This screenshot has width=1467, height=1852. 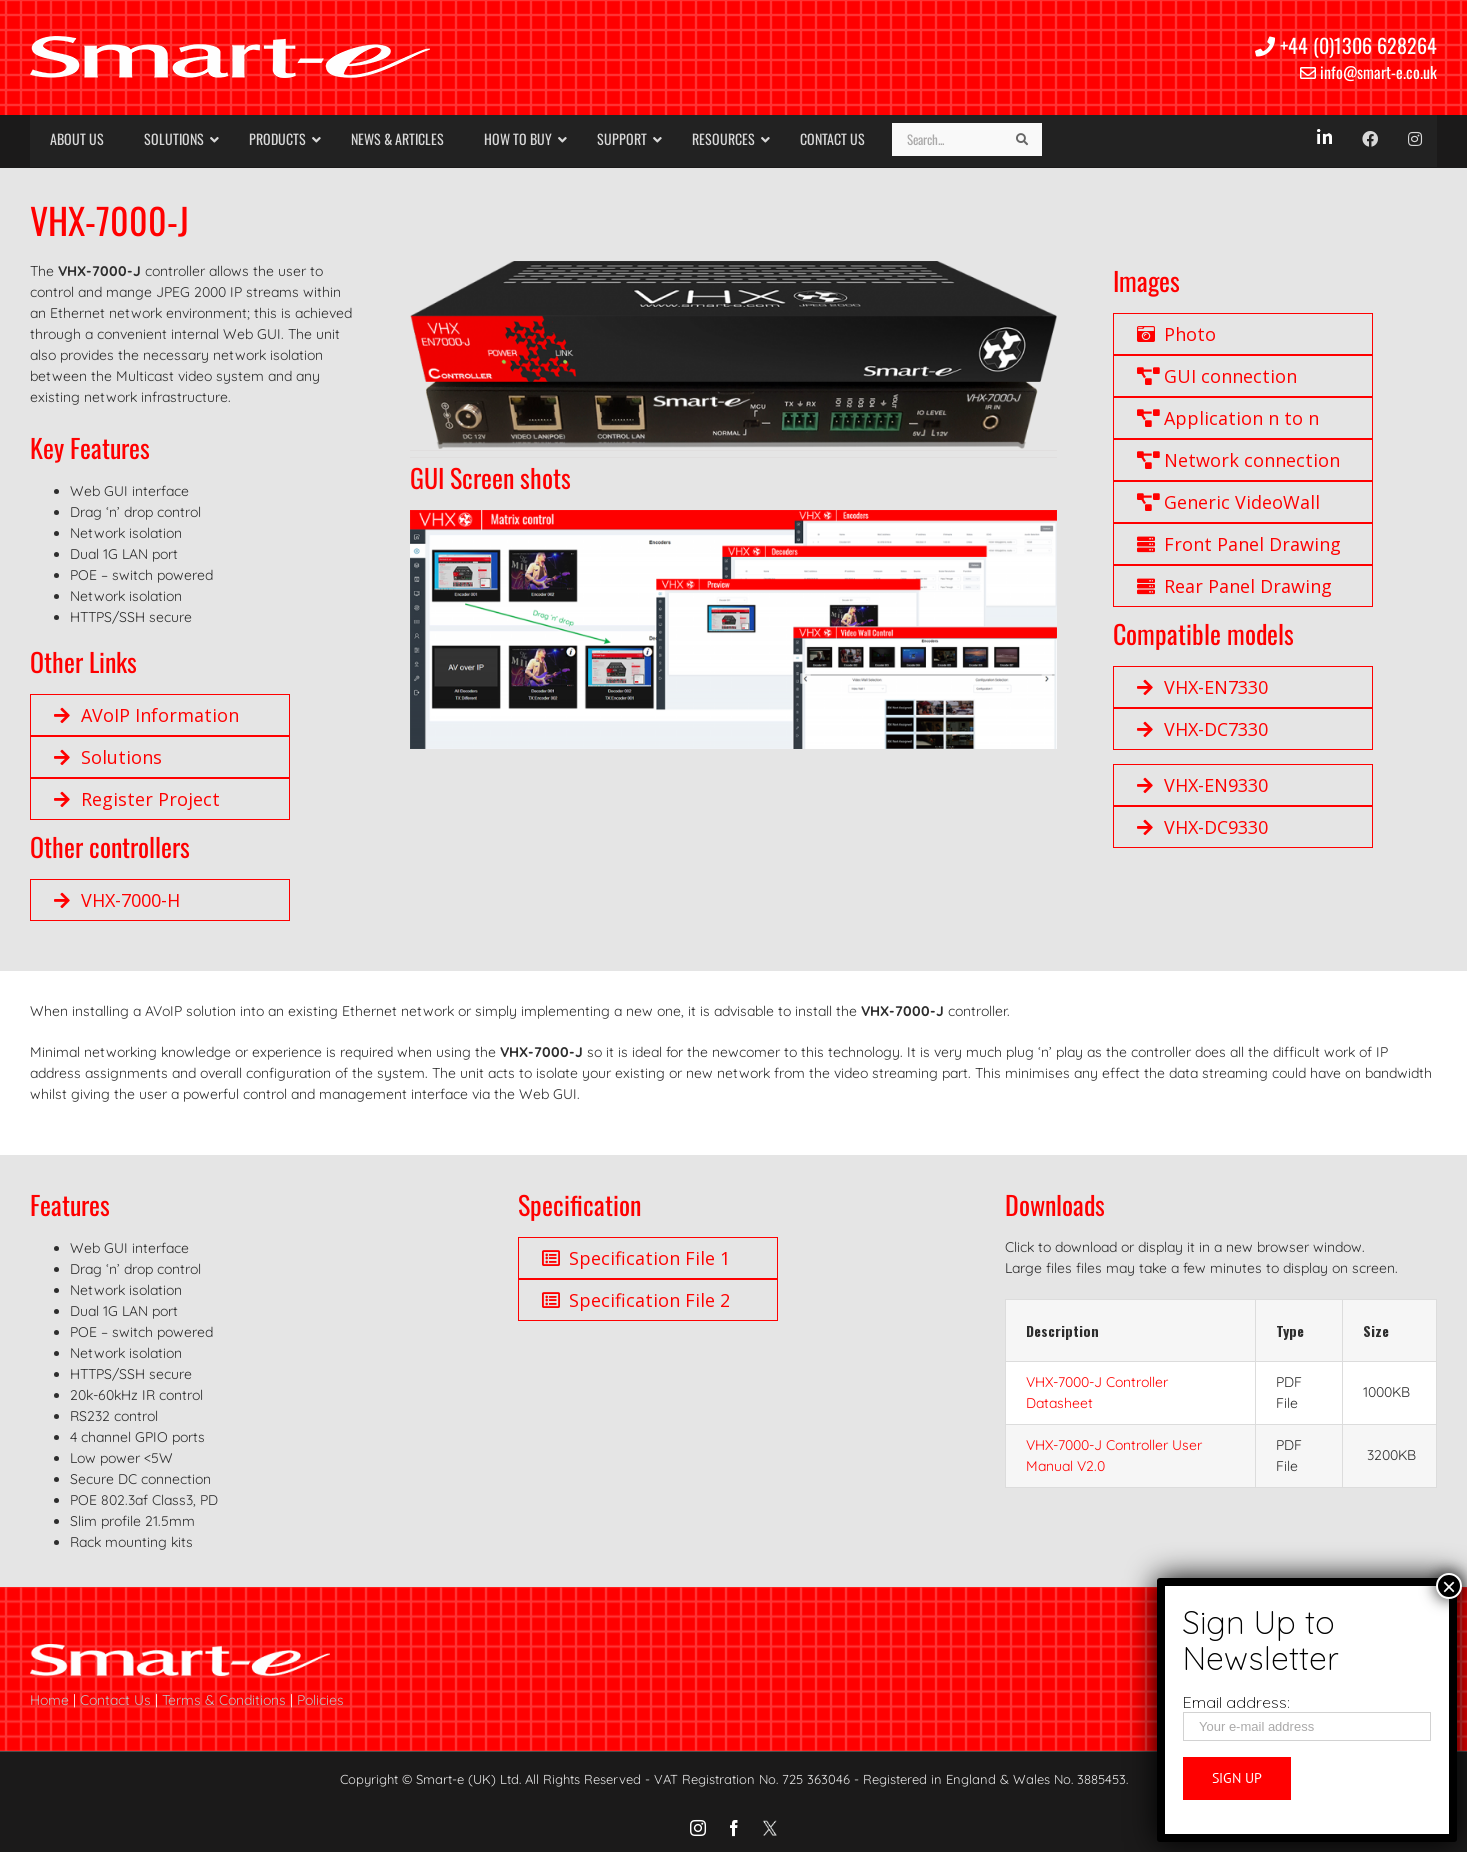 What do you see at coordinates (1202, 687) in the screenshot?
I see `VHX-EN7330` at bounding box center [1202, 687].